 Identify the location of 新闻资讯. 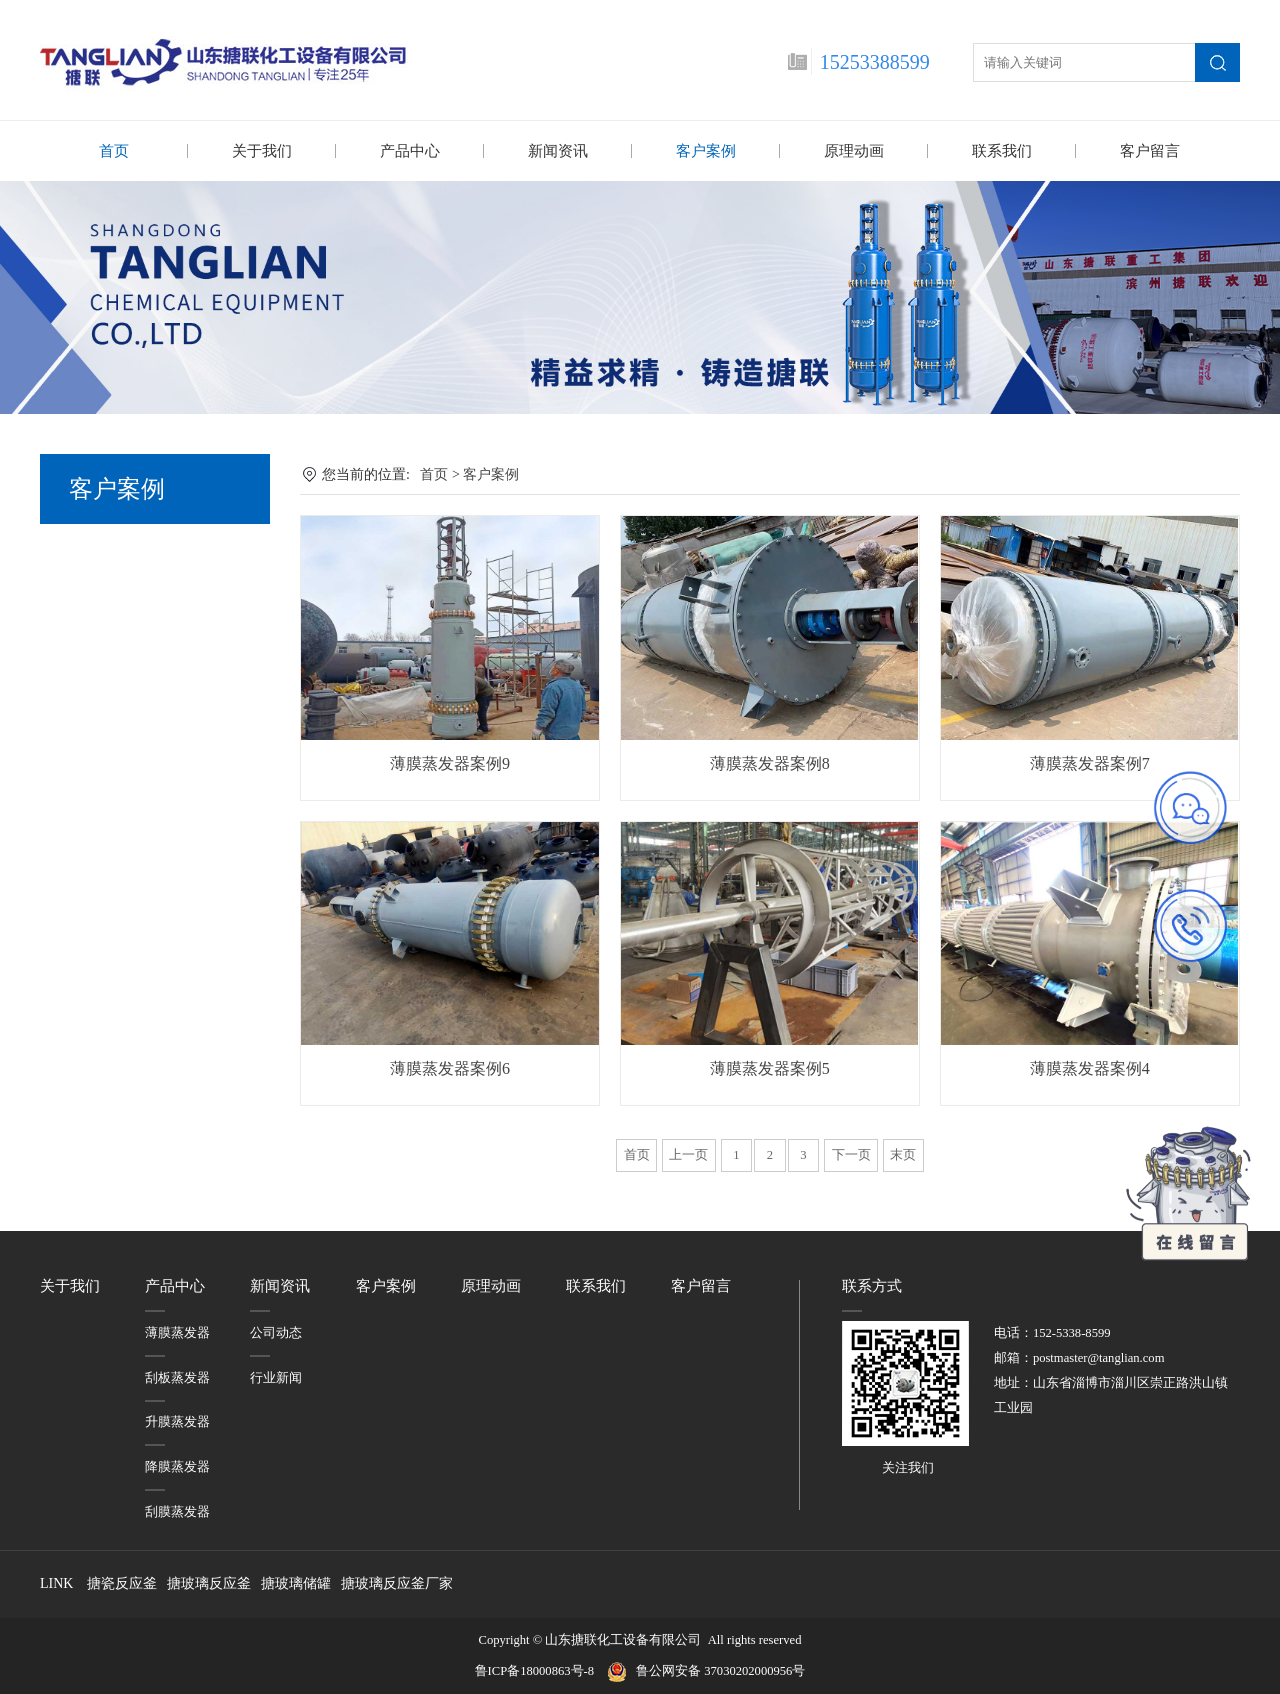
(558, 151).